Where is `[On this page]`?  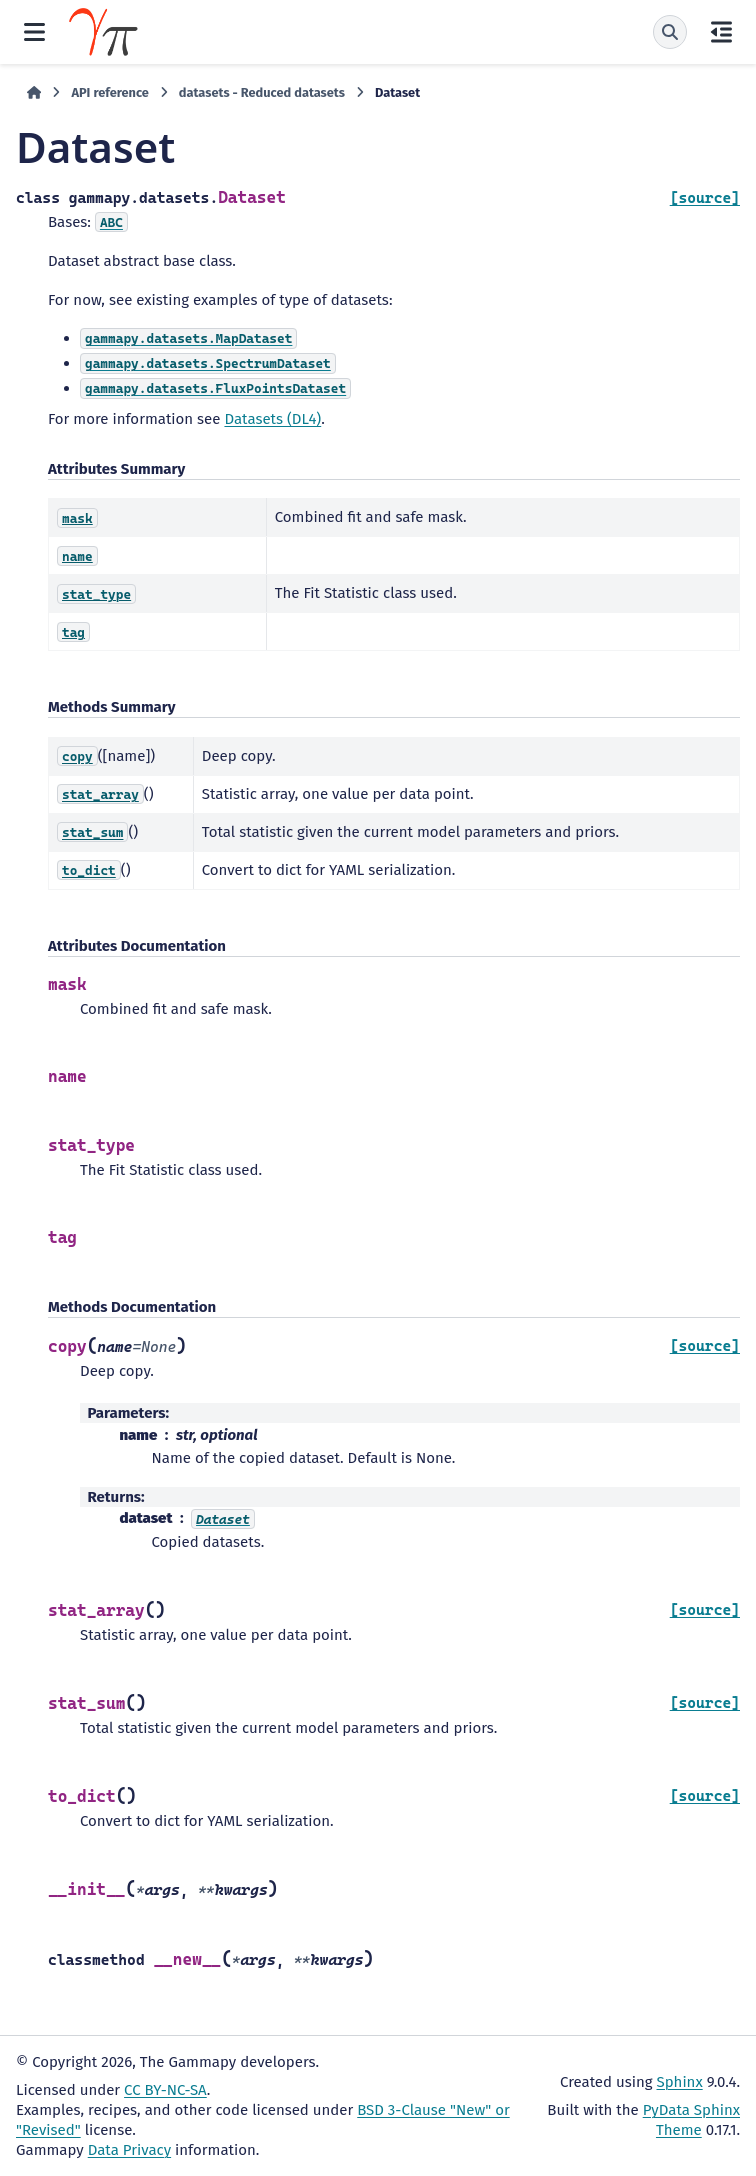
[On this page] is located at coordinates (721, 32).